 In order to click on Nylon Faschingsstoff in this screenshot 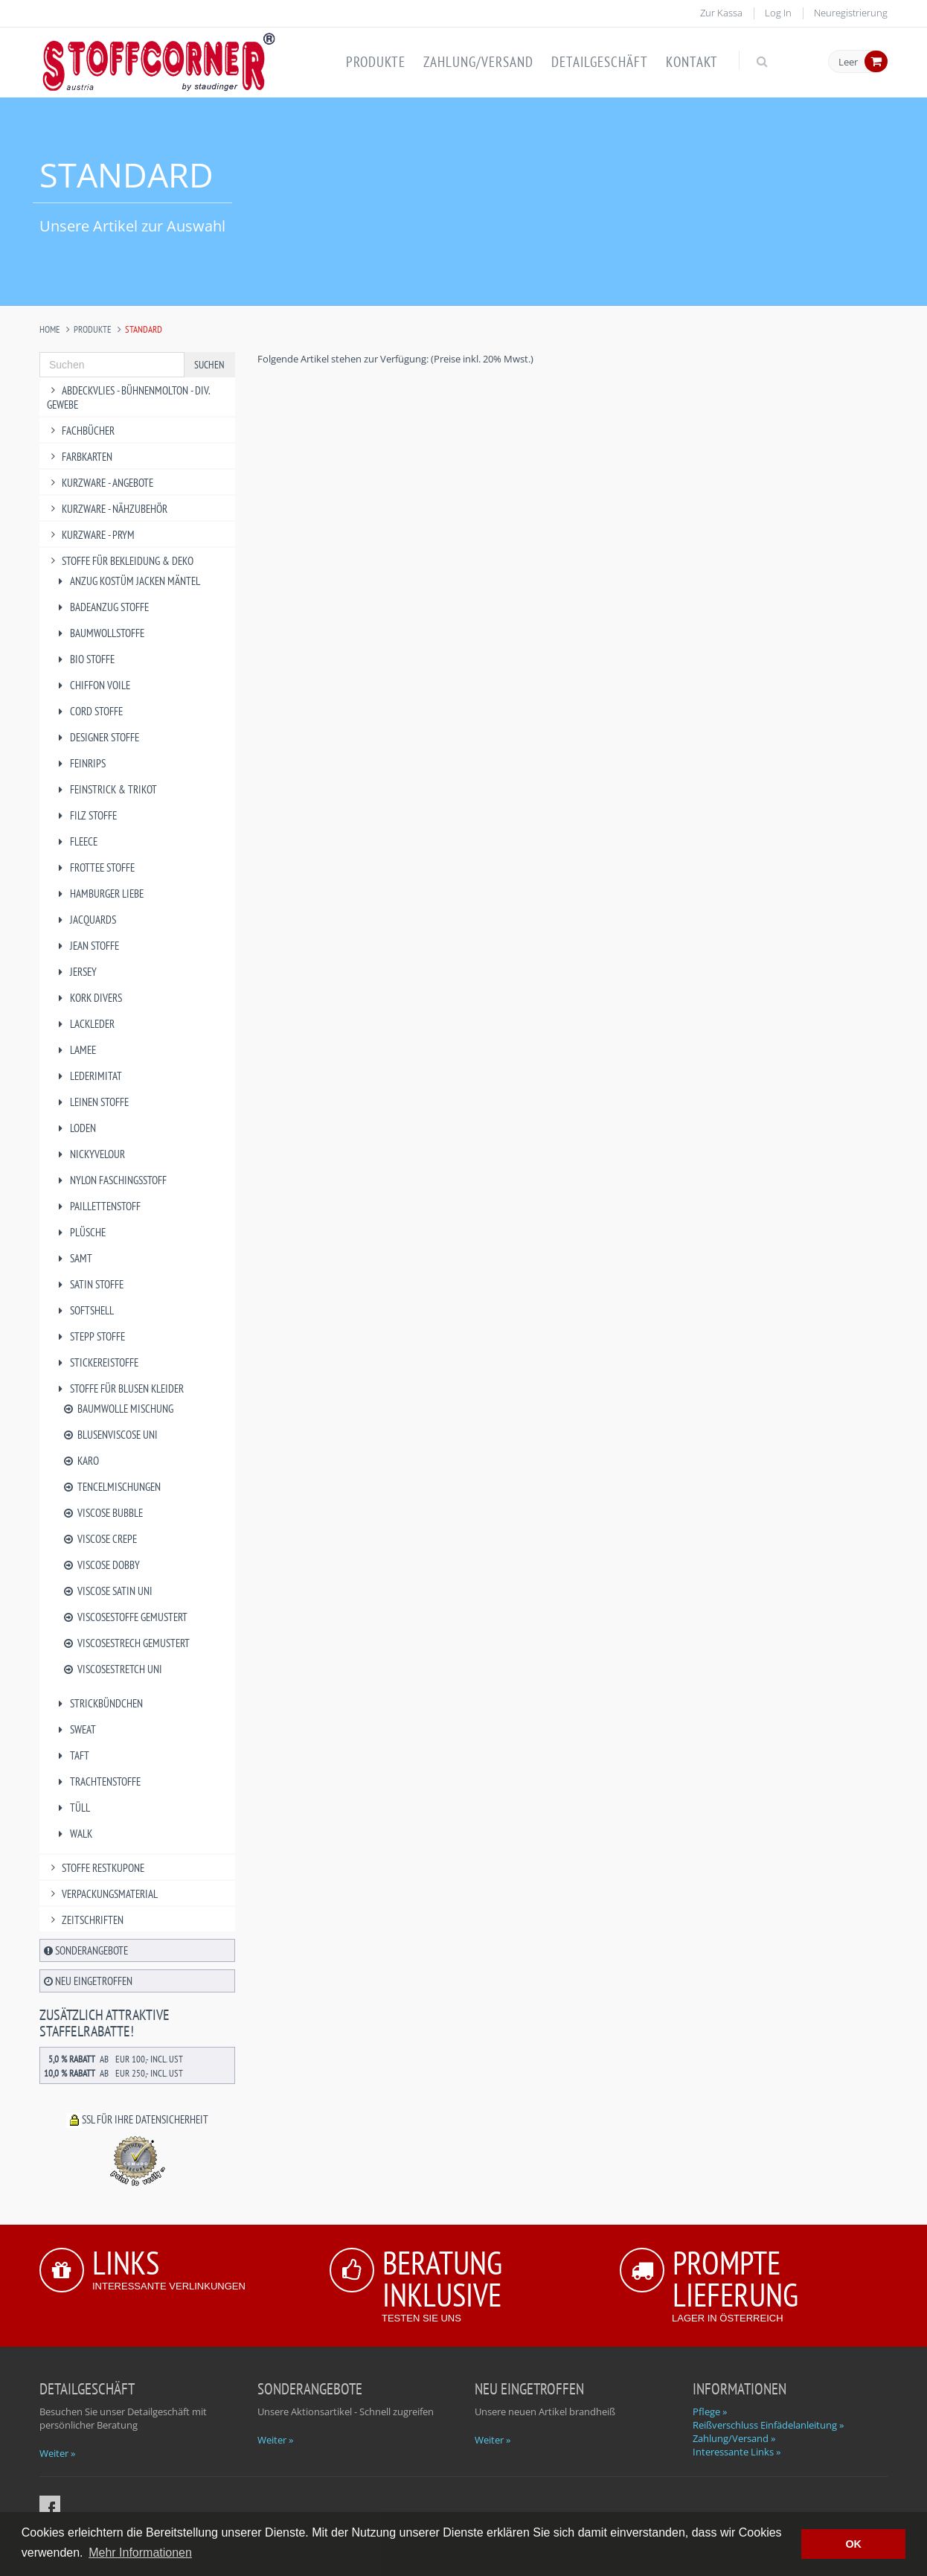, I will do `click(110, 1180)`.